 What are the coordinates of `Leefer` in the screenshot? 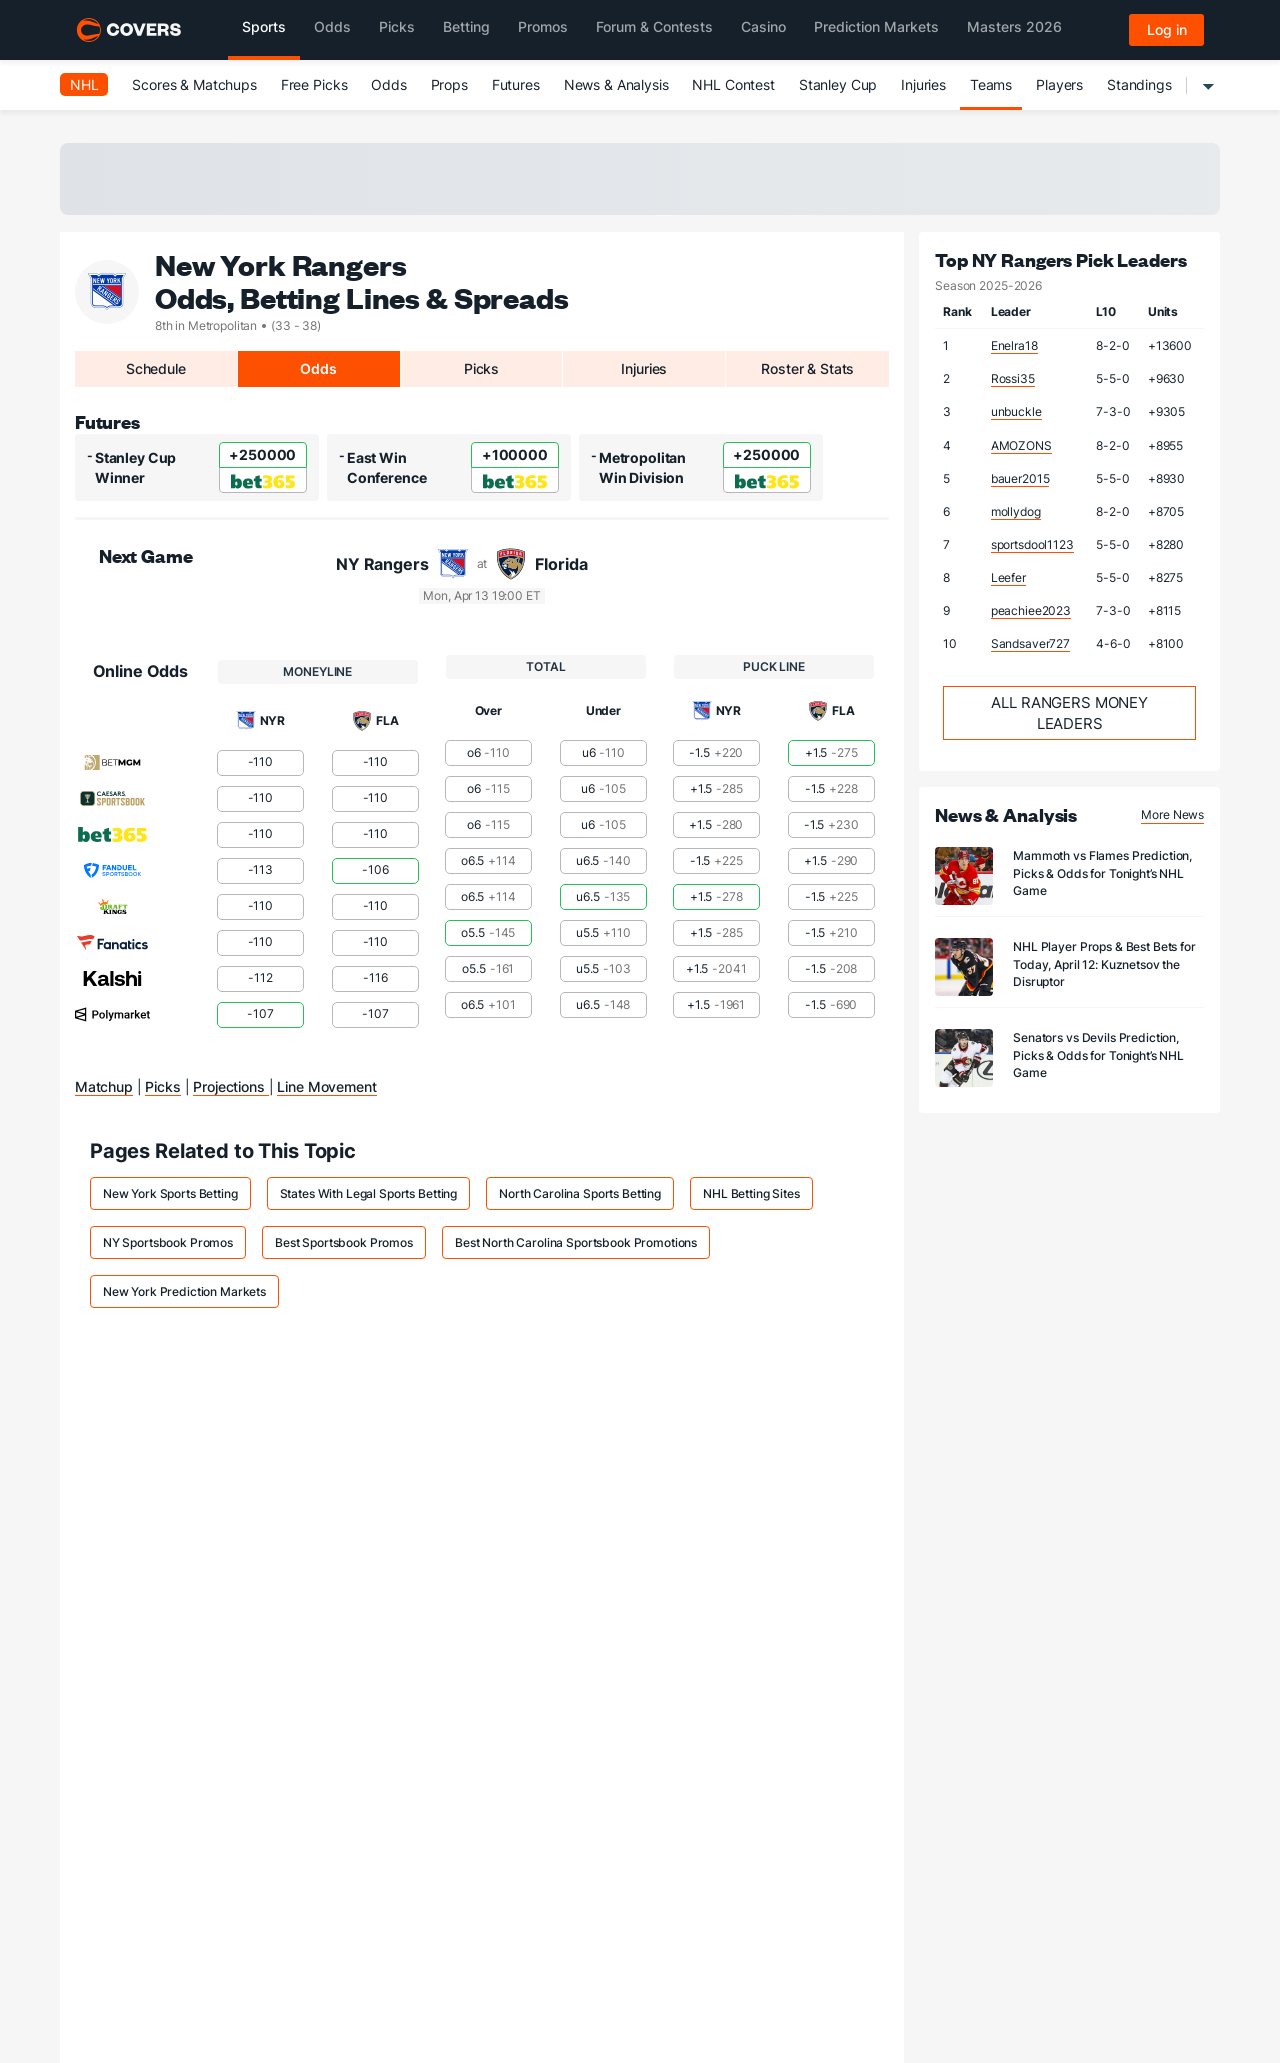 It's located at (1008, 577).